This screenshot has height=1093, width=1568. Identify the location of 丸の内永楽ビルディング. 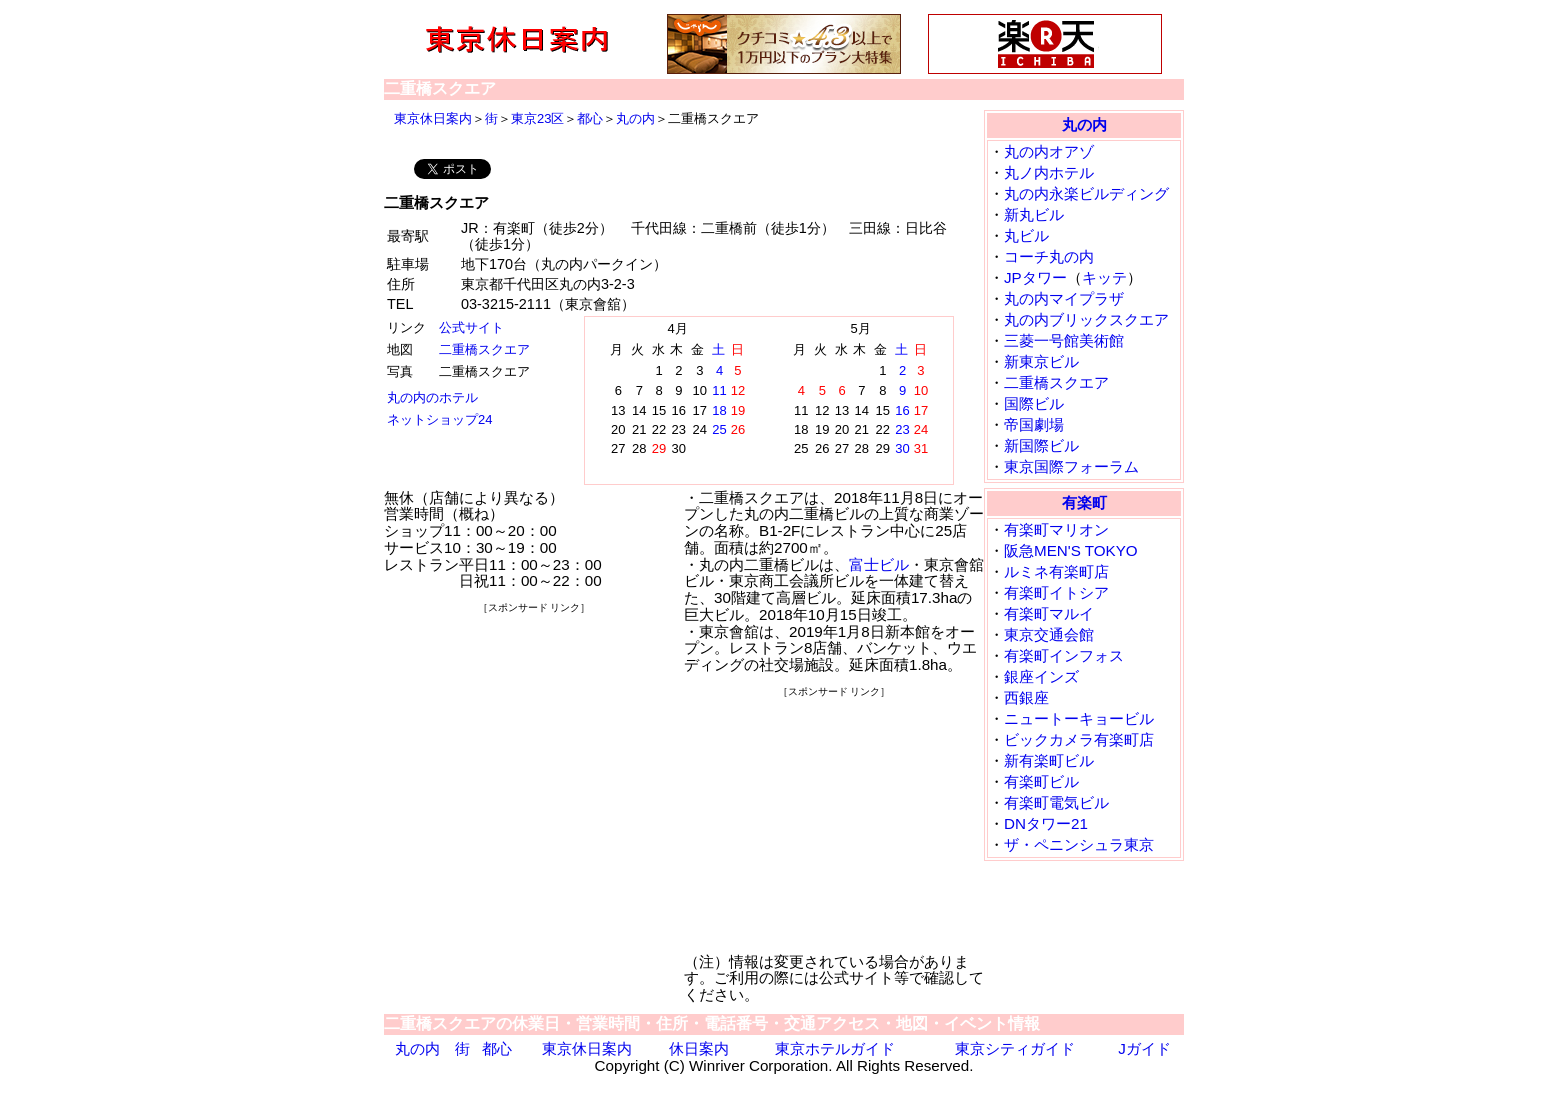
(1086, 193).